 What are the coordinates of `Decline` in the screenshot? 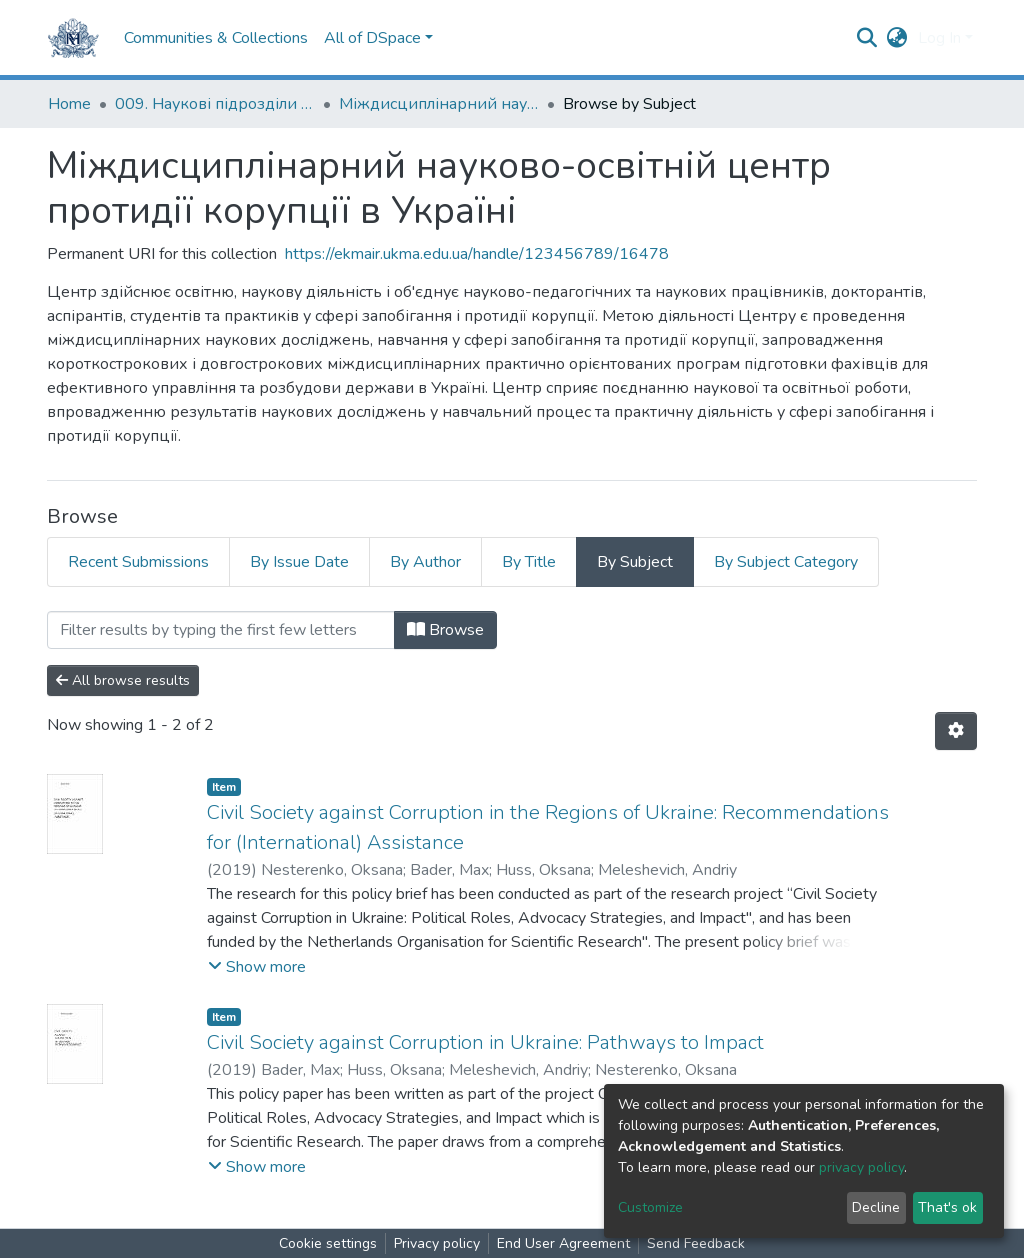 It's located at (876, 1207).